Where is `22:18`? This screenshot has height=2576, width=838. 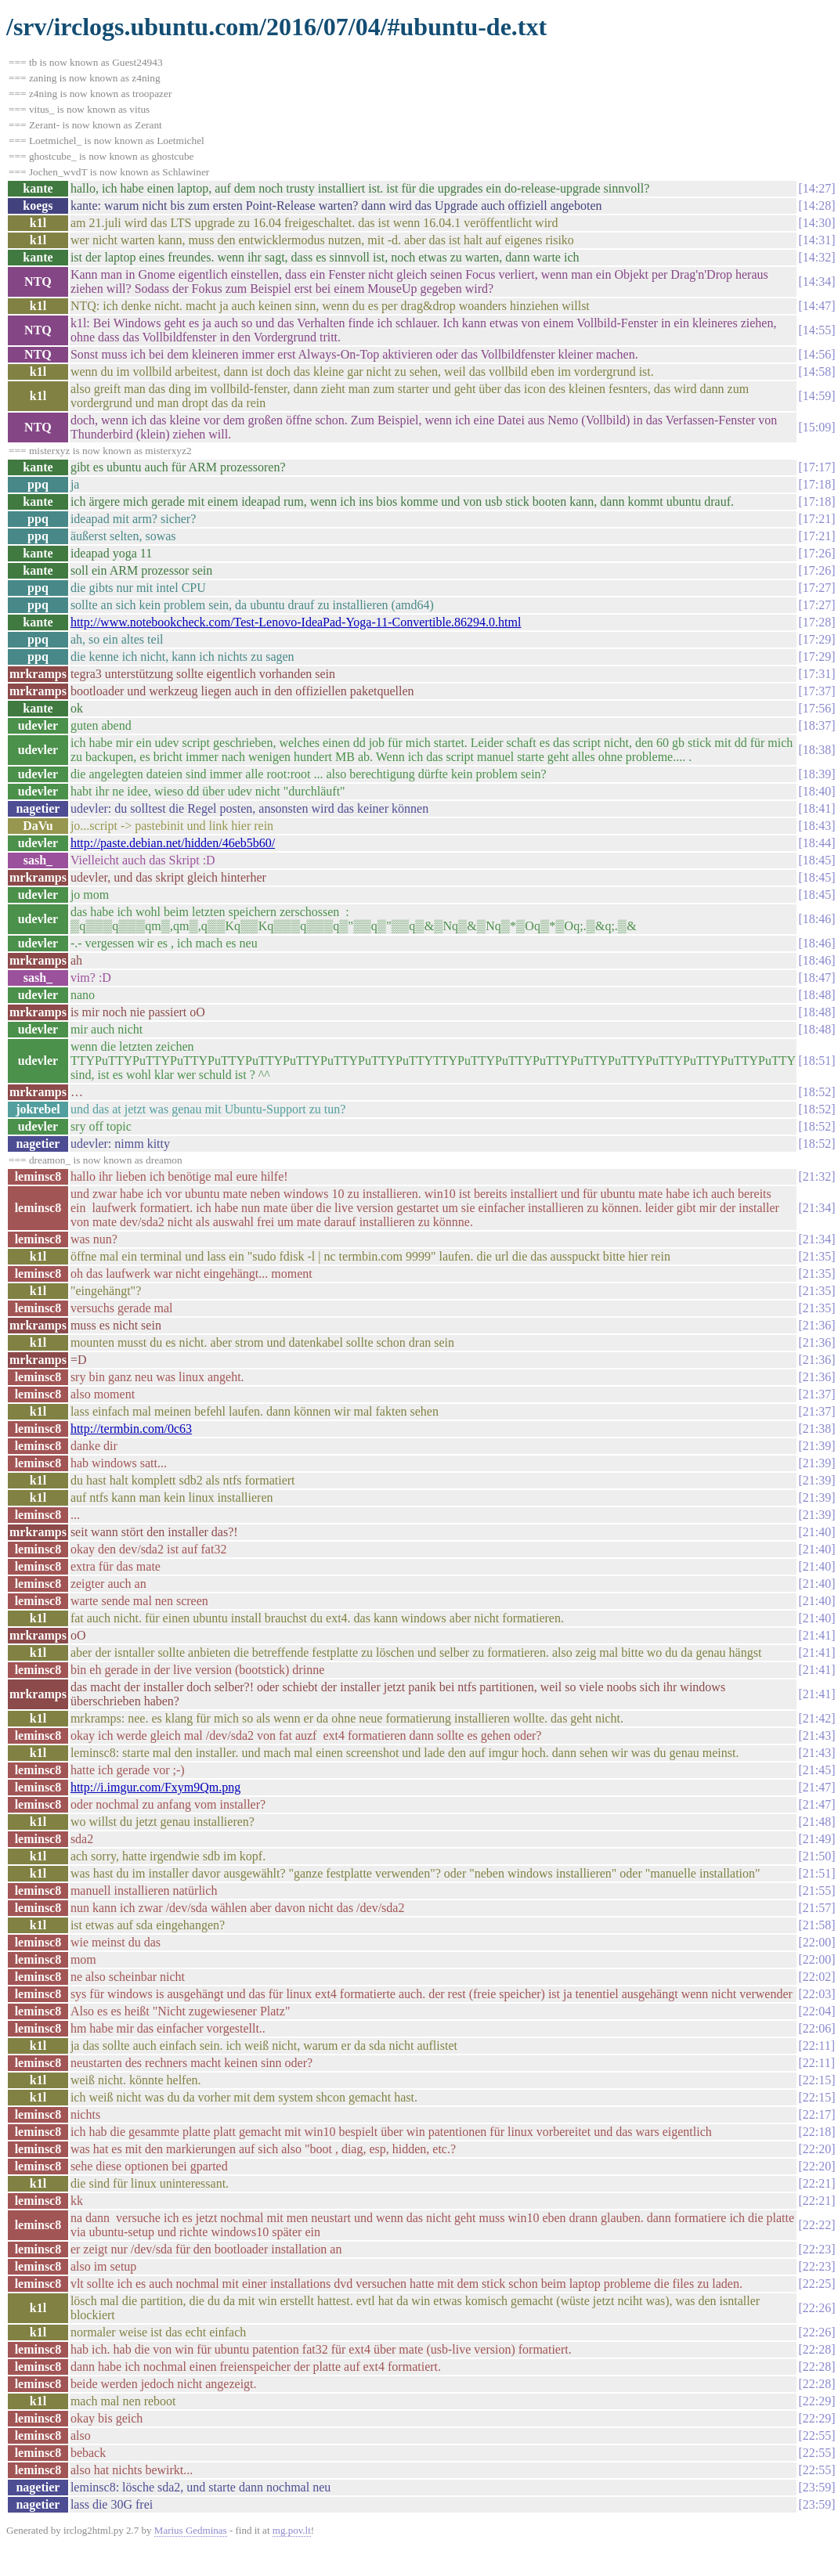
22:18 is located at coordinates (817, 2131).